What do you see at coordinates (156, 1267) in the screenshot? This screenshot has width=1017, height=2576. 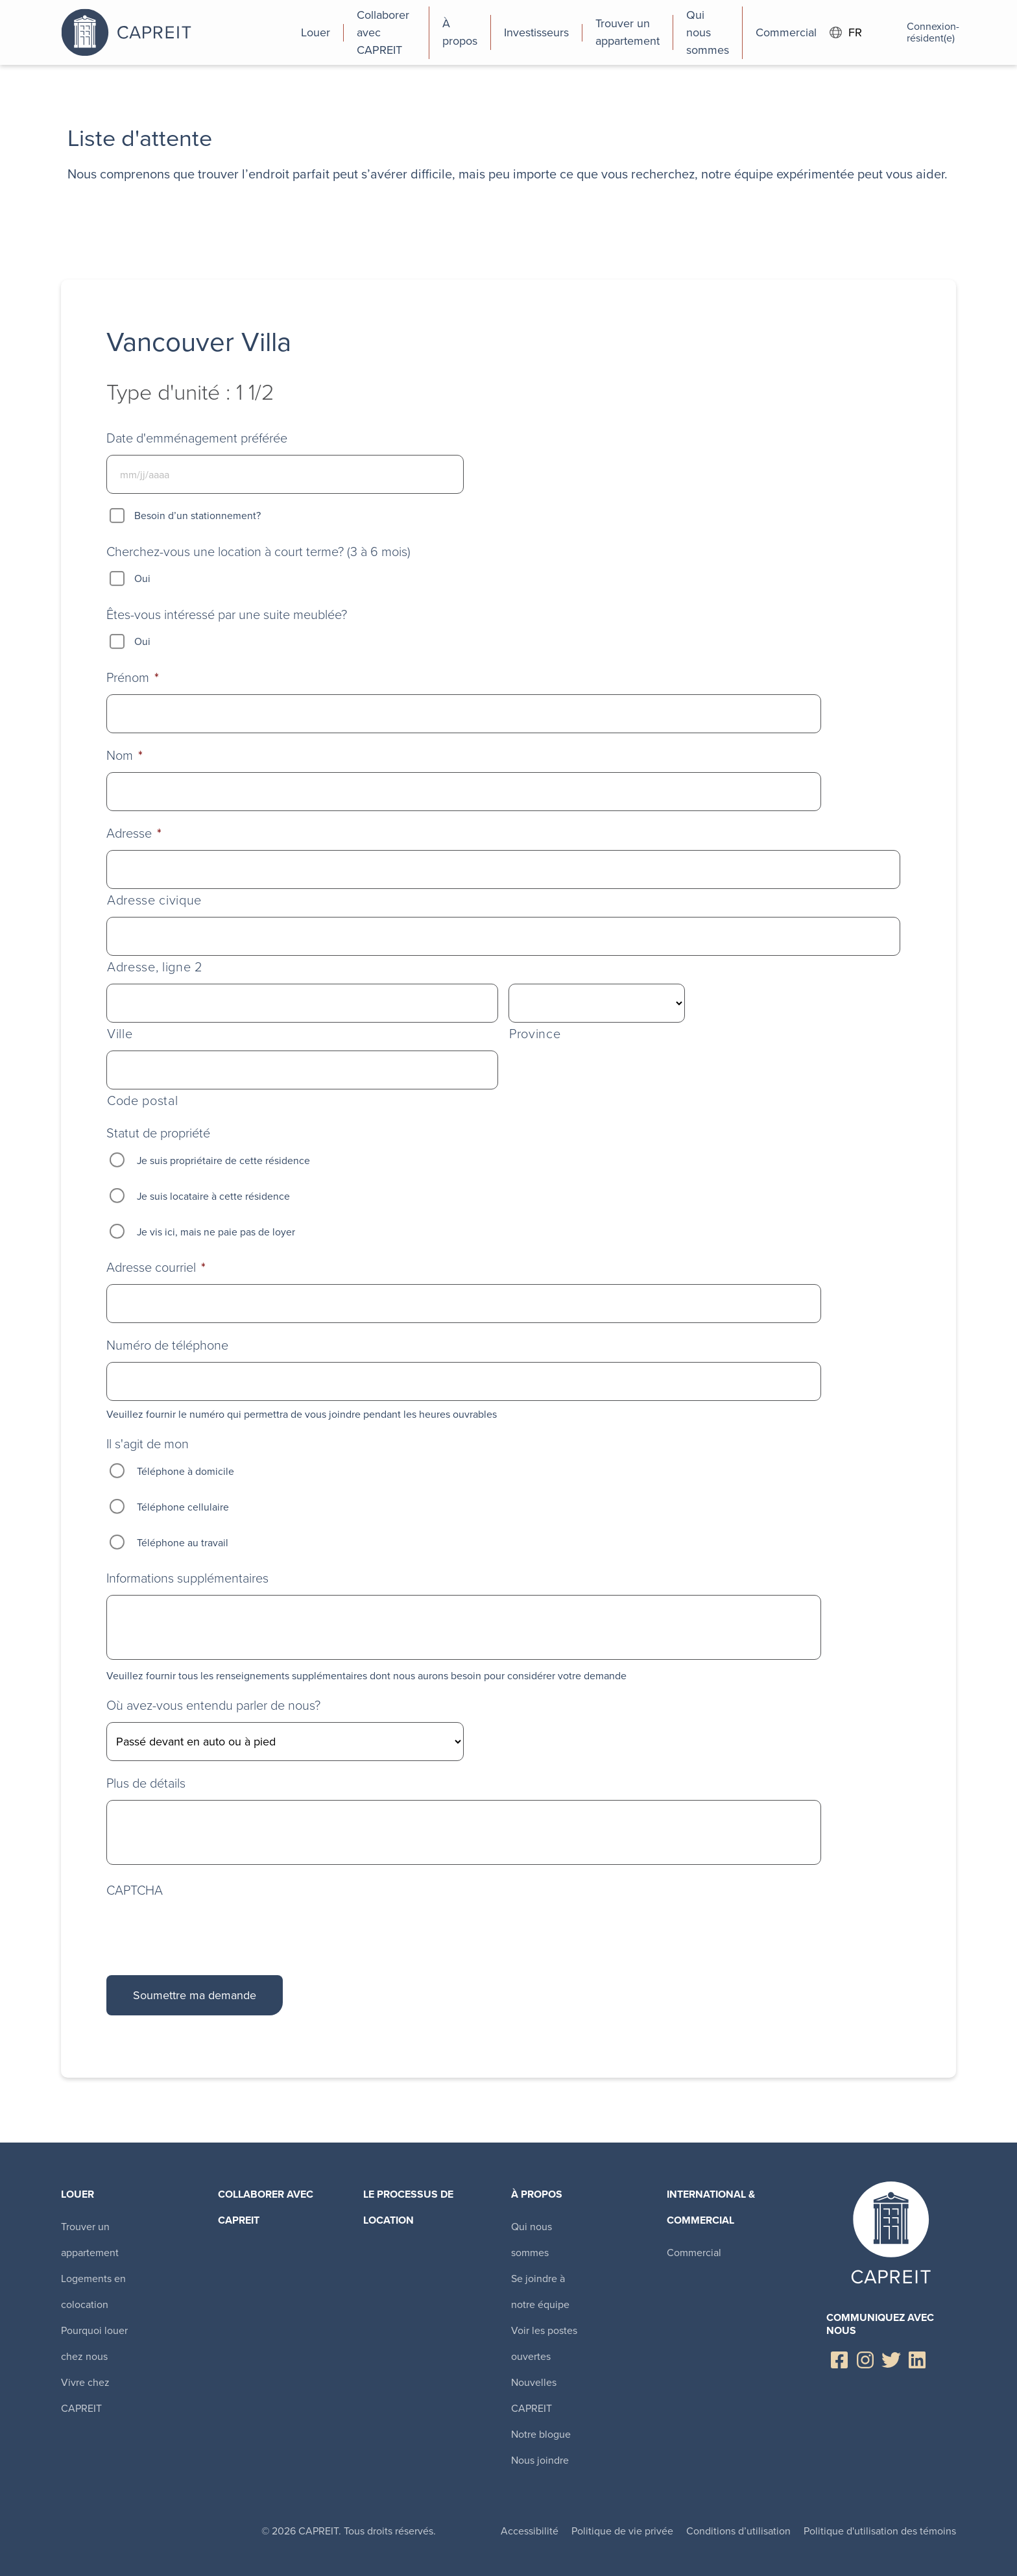 I see `Adresse courriel` at bounding box center [156, 1267].